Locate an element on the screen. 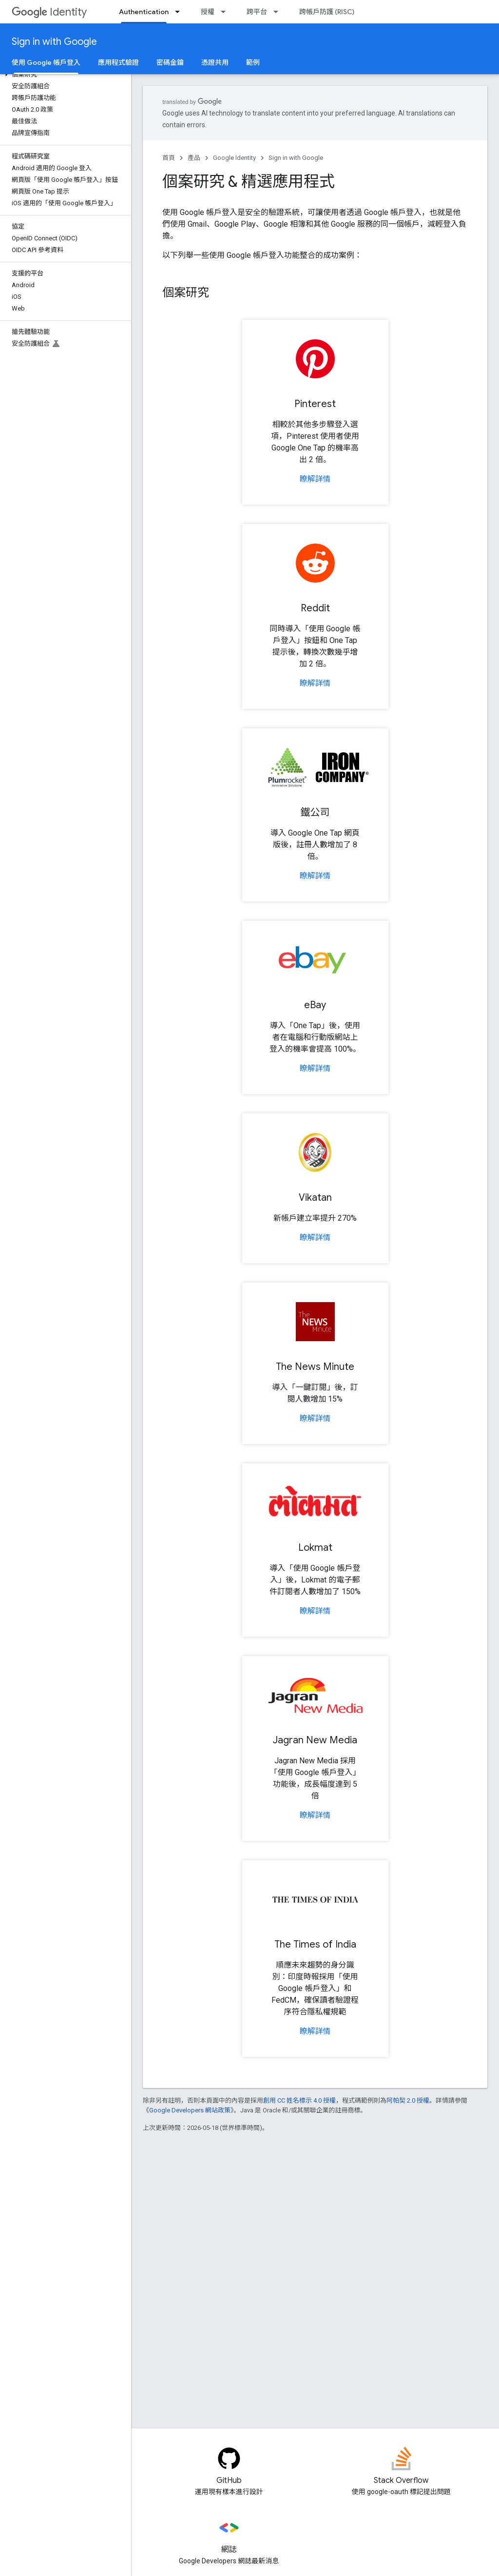 The image size is (499, 2576). 跨平台 is located at coordinates (257, 11).